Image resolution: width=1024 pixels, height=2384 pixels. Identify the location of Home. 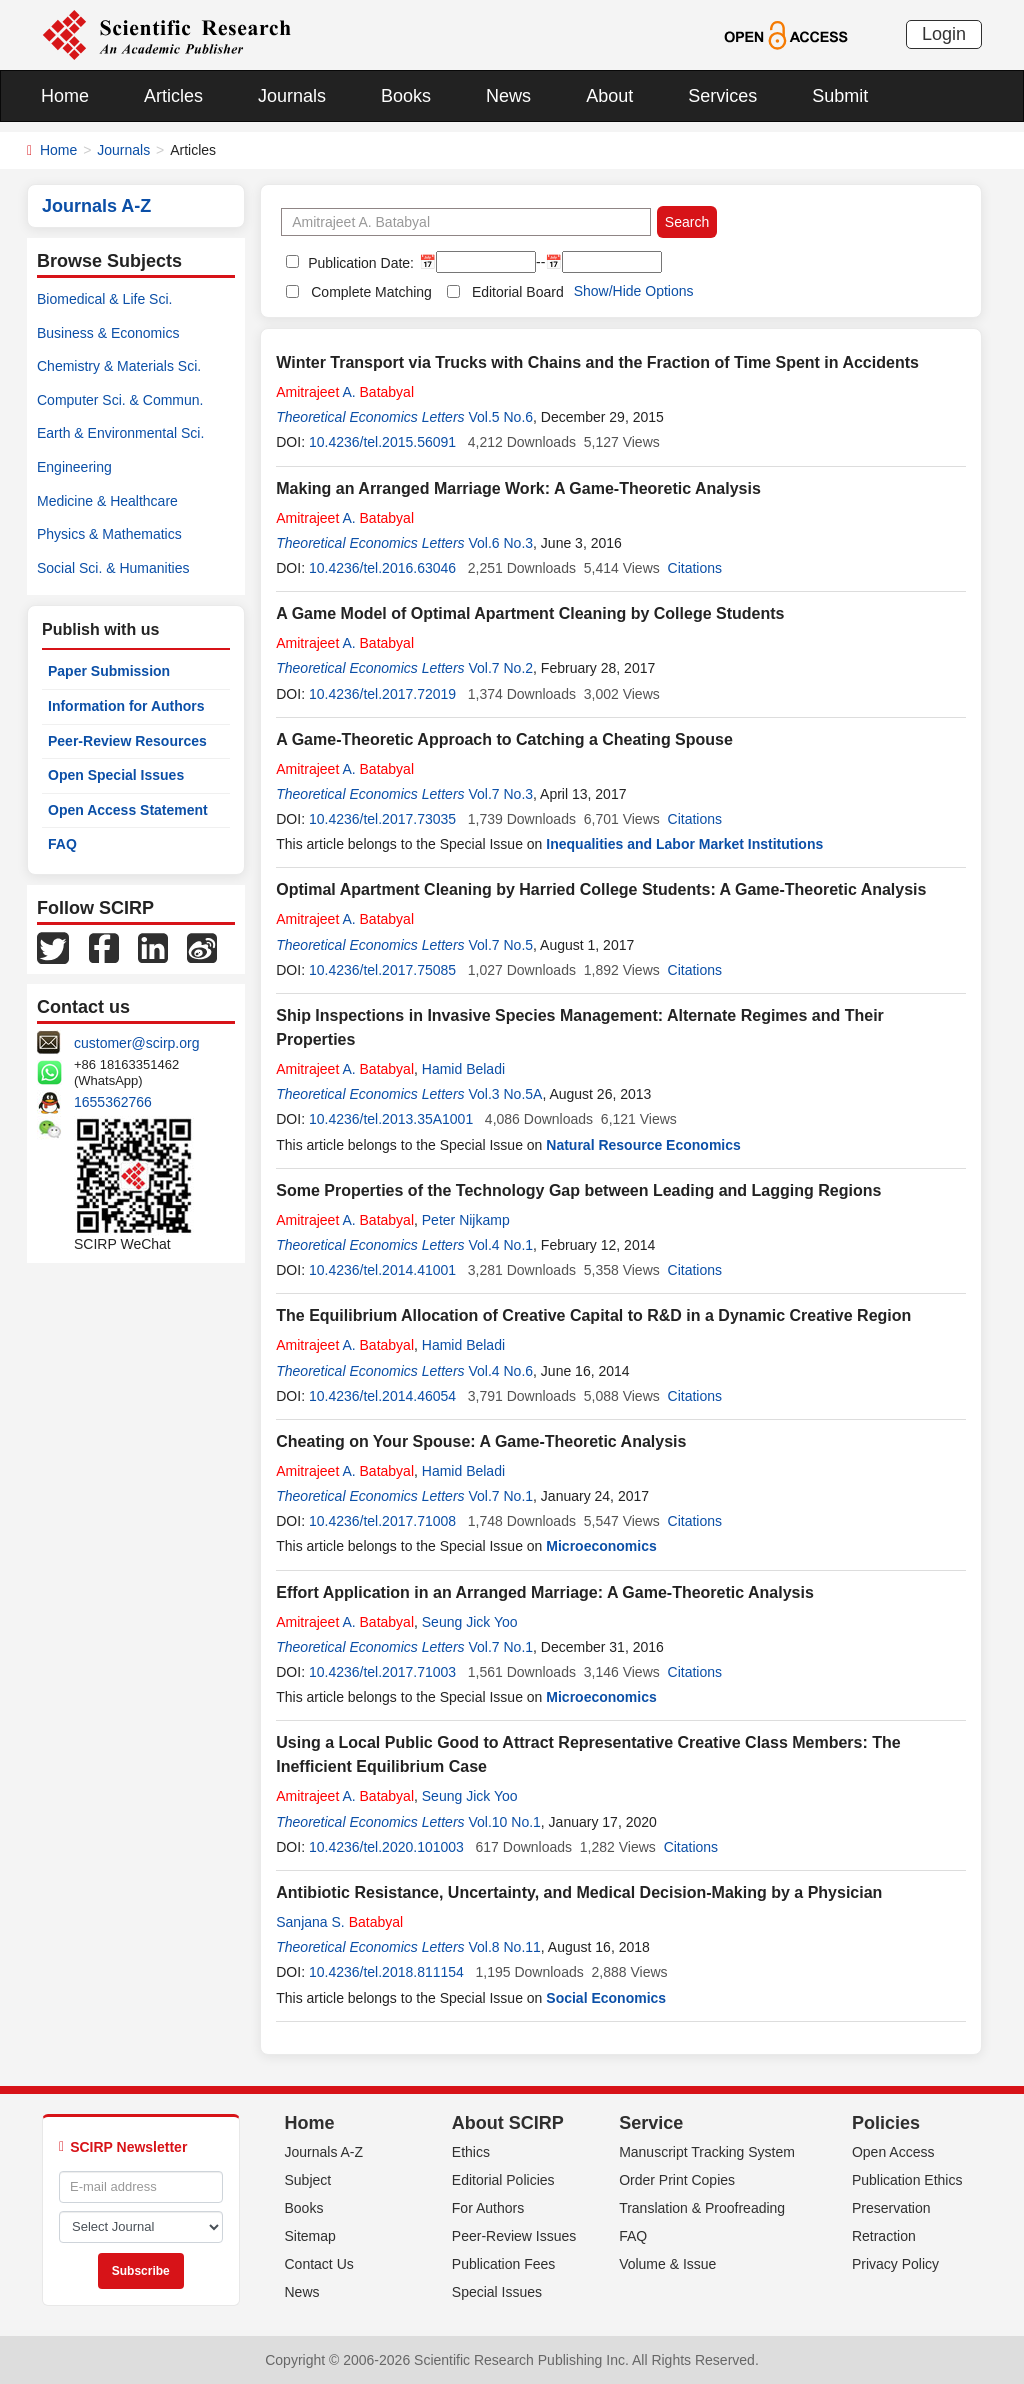
(65, 96).